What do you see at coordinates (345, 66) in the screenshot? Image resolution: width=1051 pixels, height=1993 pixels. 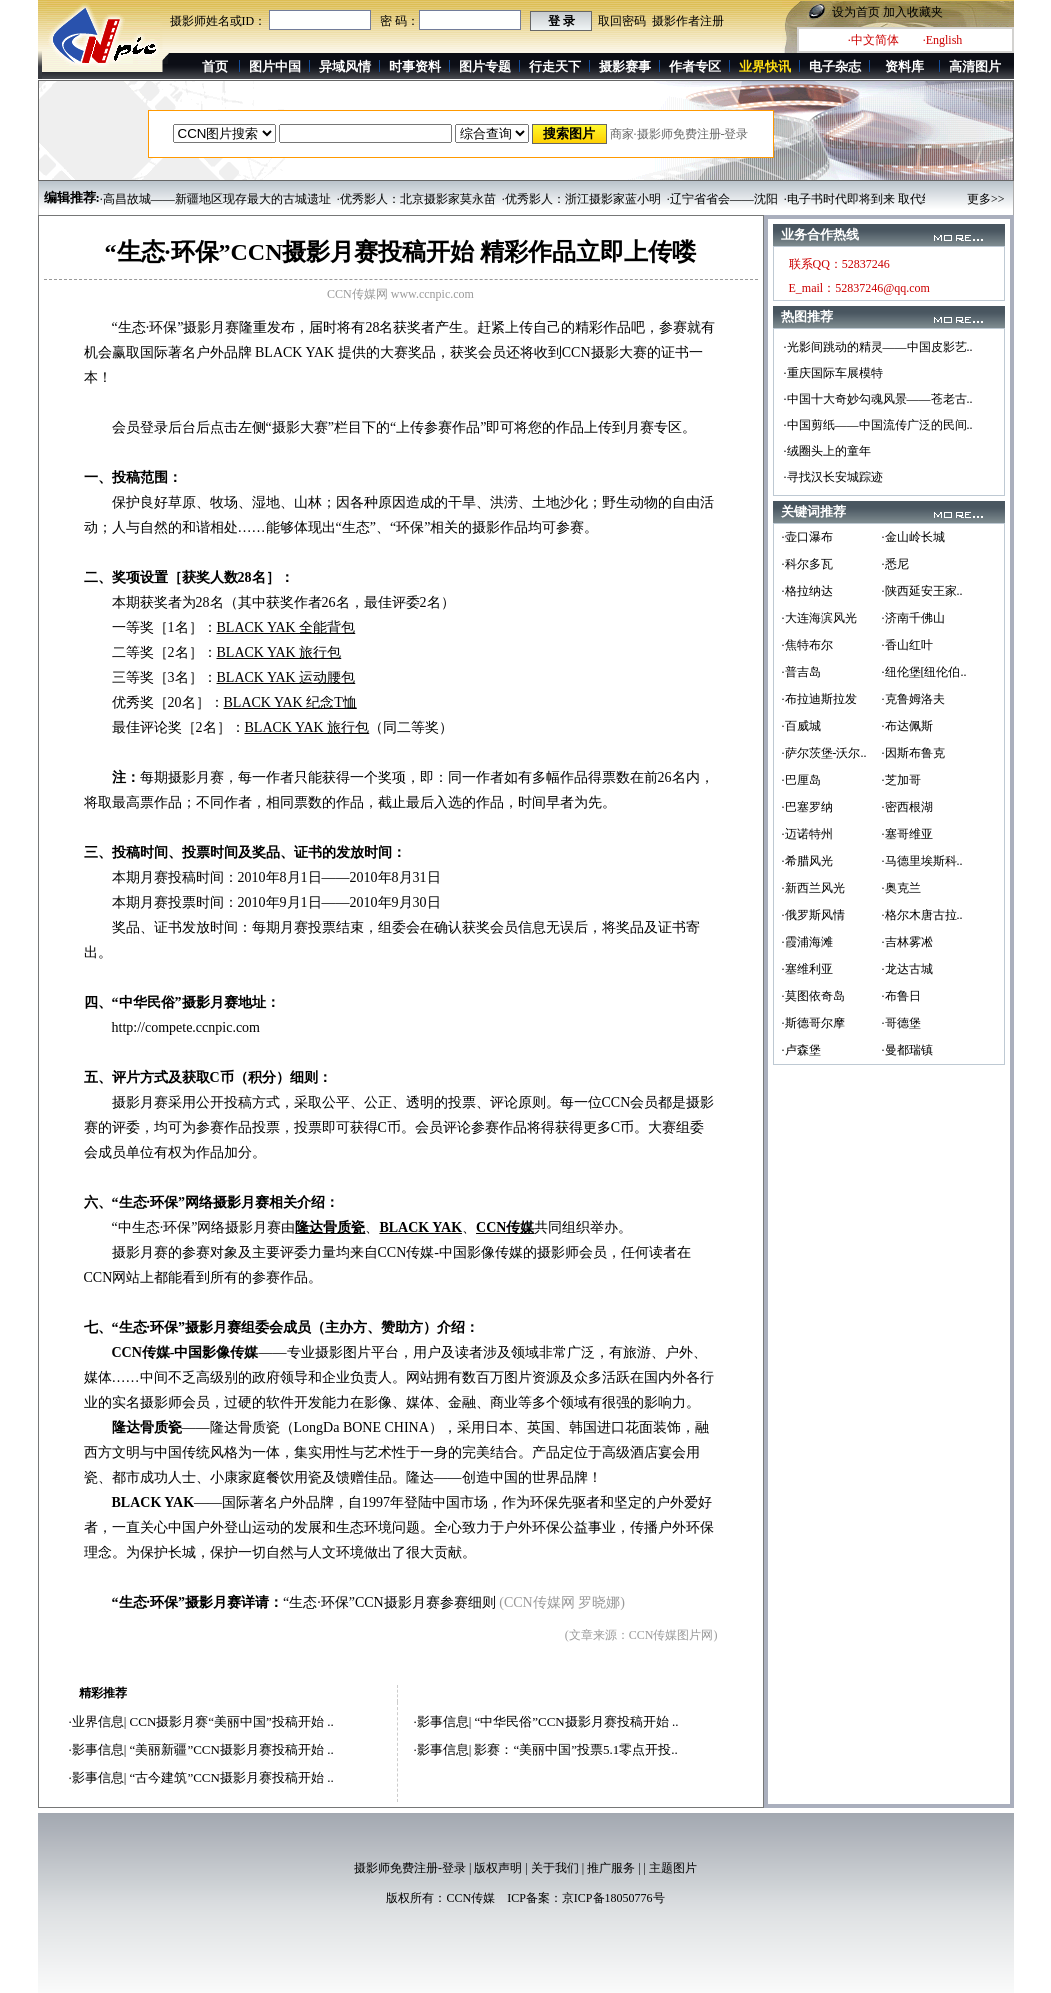 I see `异域风情` at bounding box center [345, 66].